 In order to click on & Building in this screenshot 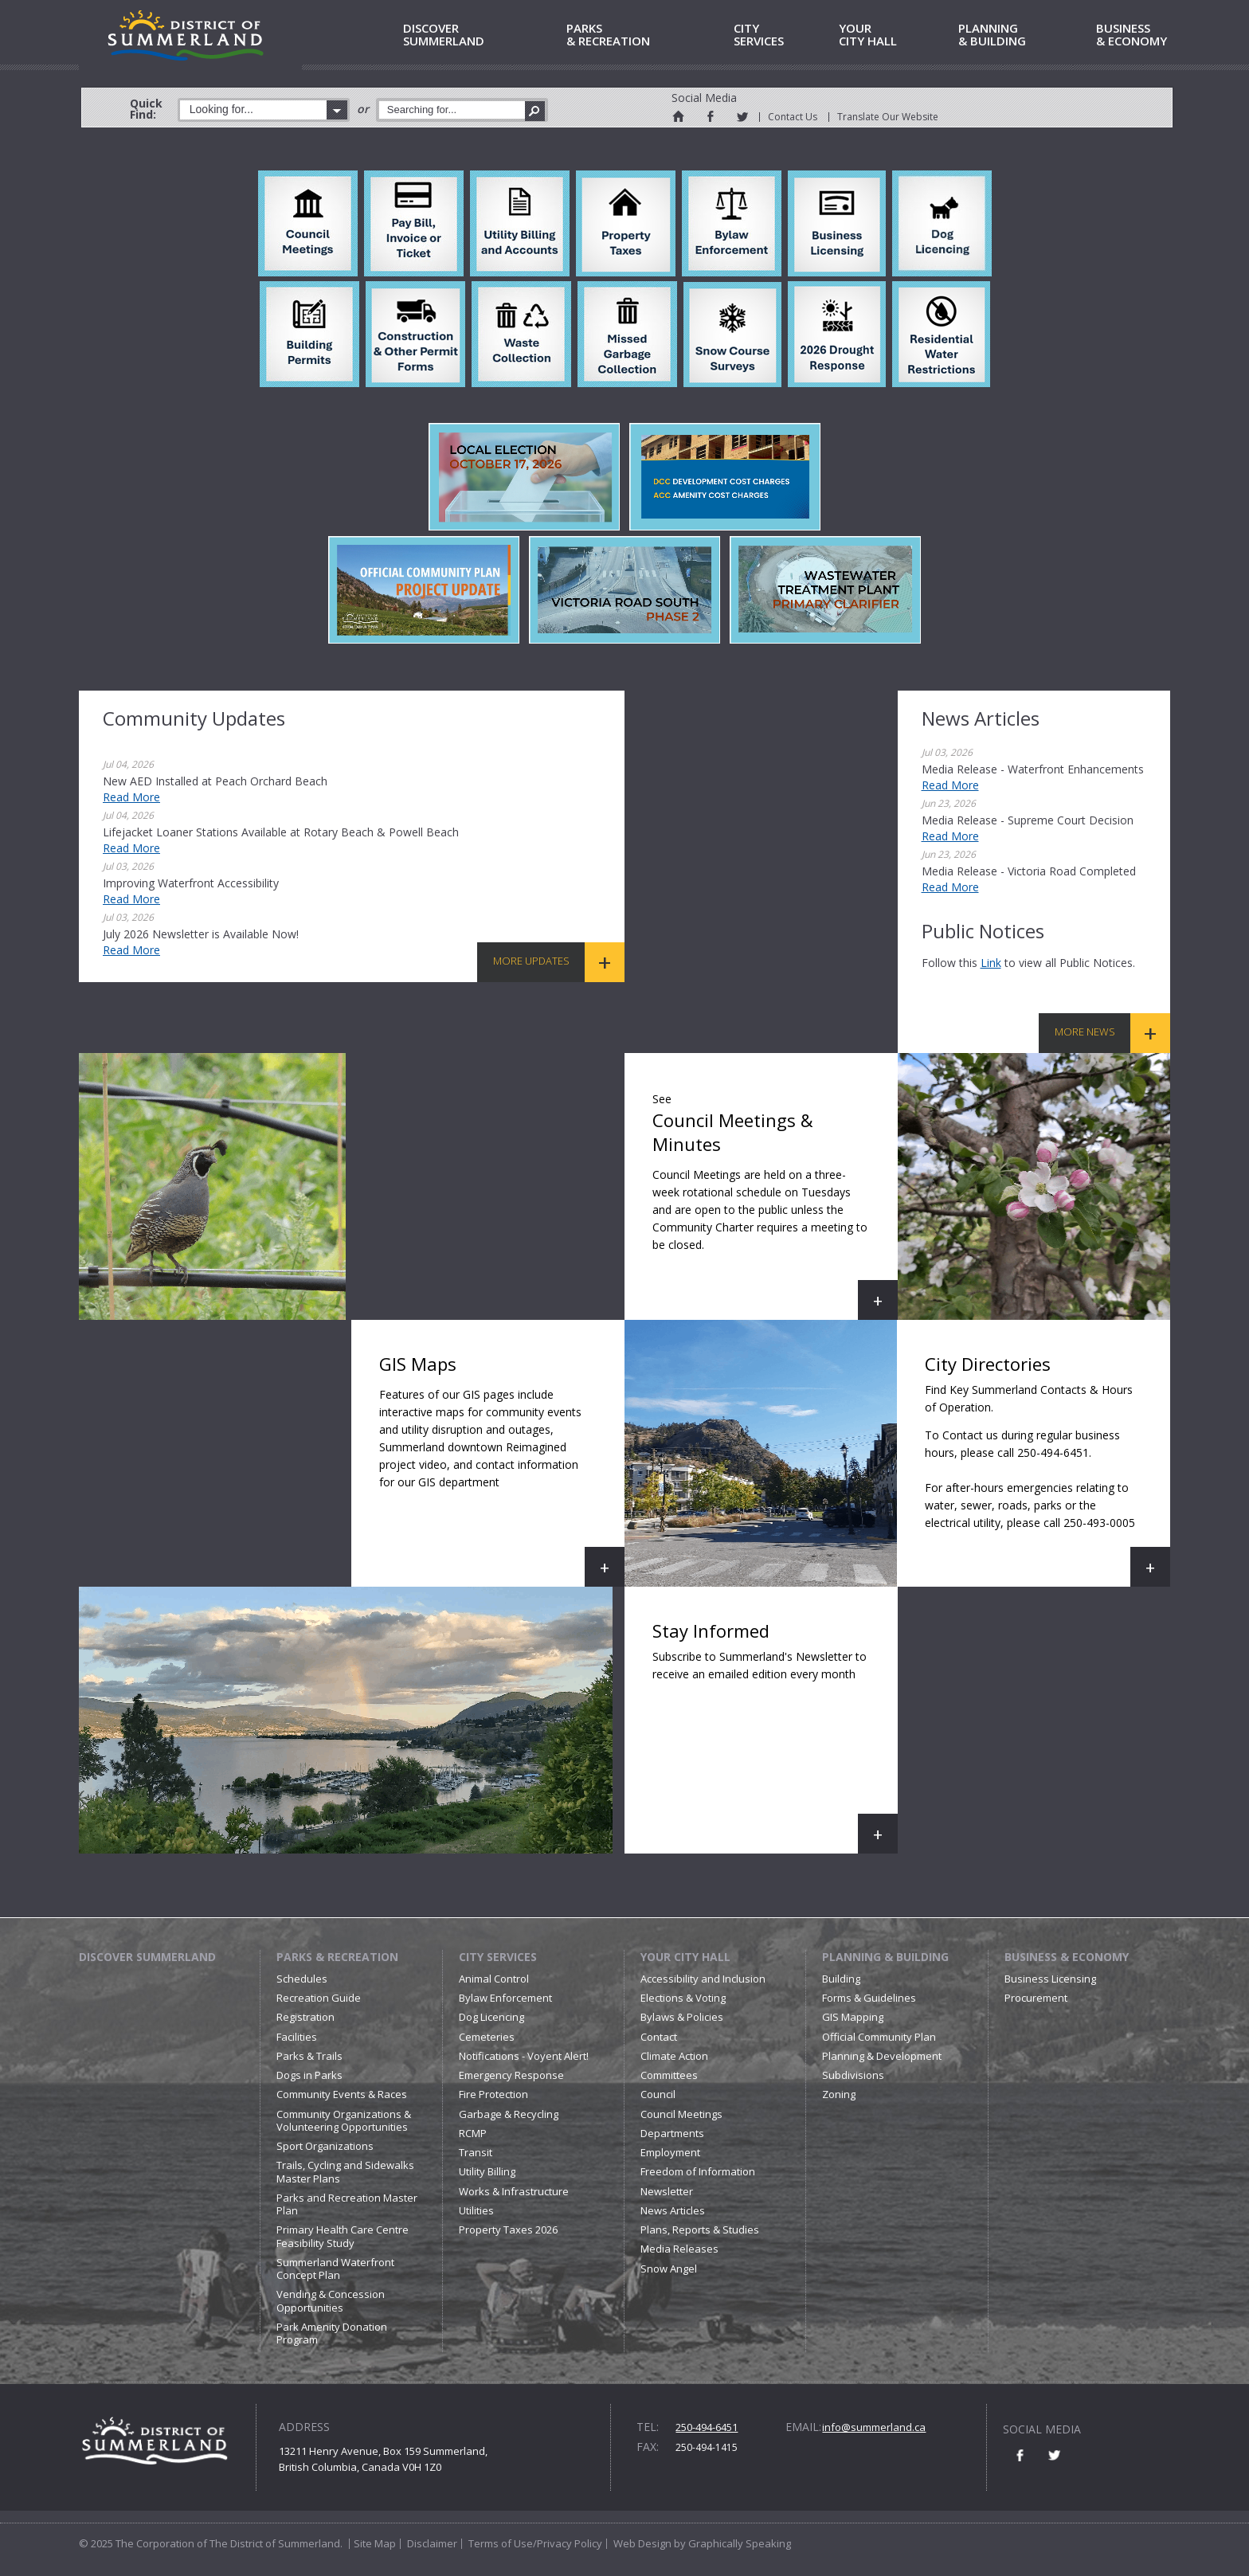, I will do `click(1024, 35)`.